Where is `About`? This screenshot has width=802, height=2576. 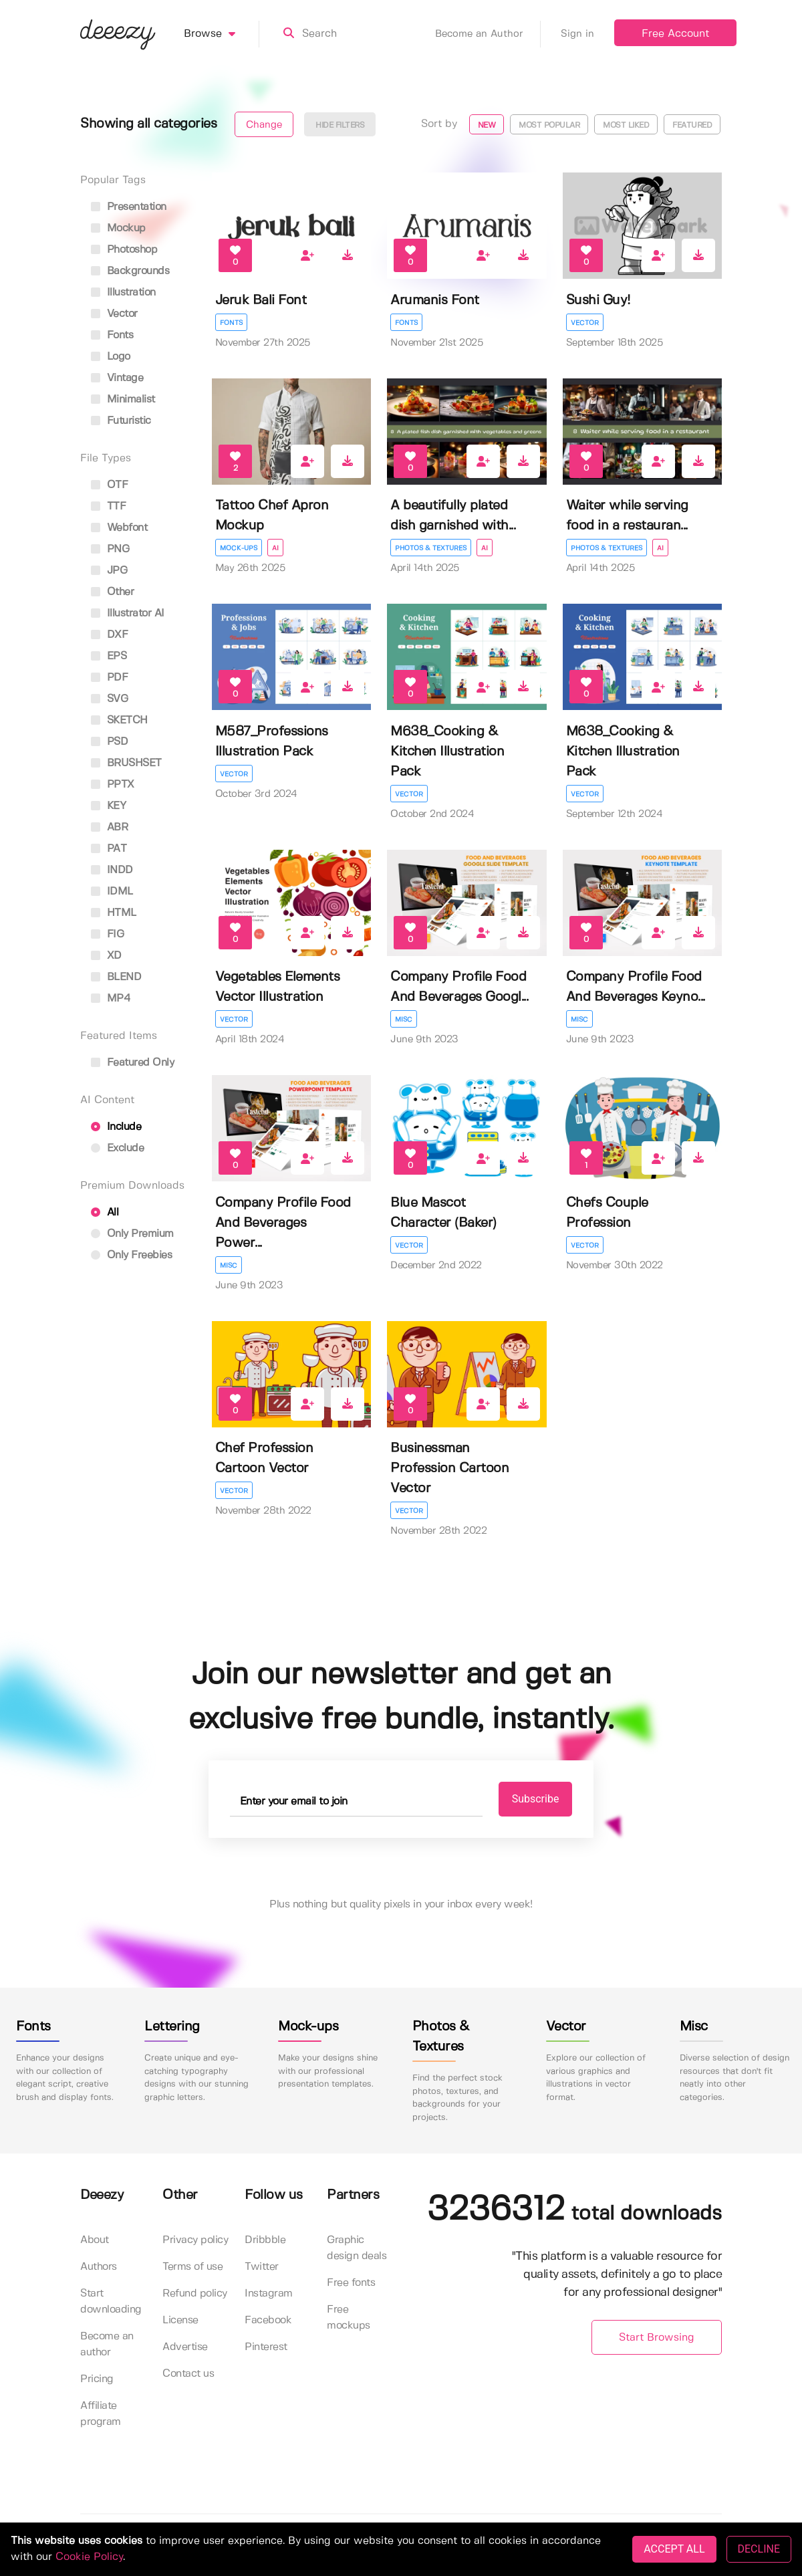
About is located at coordinates (94, 2240).